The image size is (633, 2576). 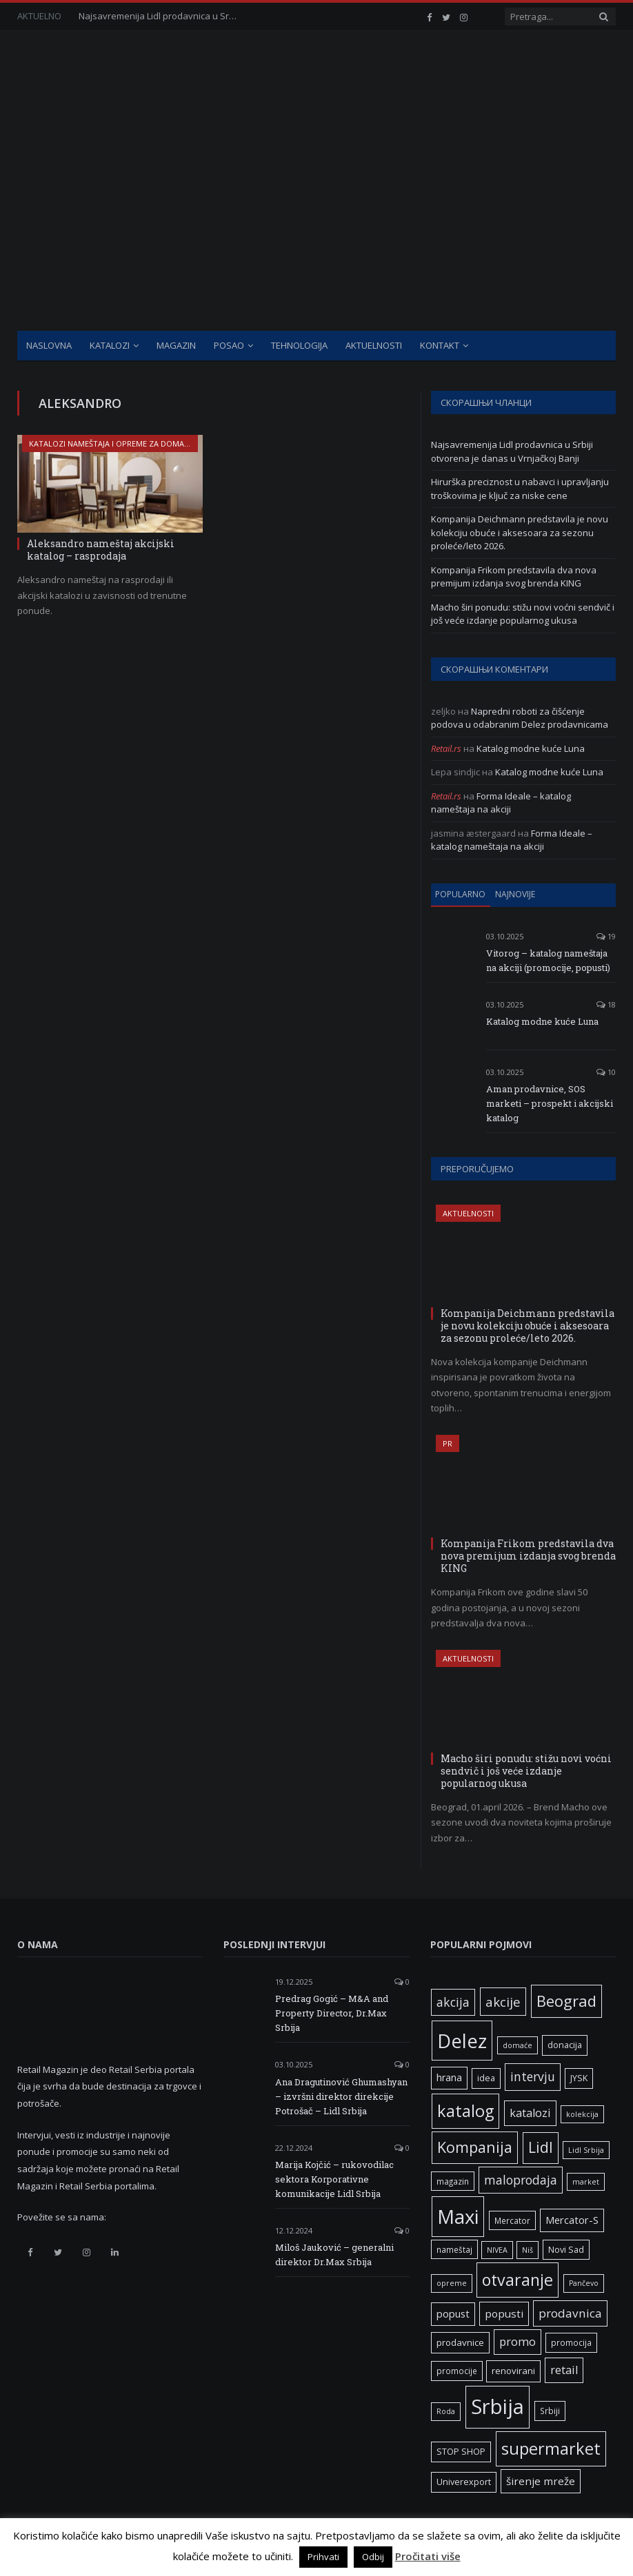 What do you see at coordinates (122, 443) in the screenshot?
I see `Katalozi nameštaja i opreme za domaćinstva` at bounding box center [122, 443].